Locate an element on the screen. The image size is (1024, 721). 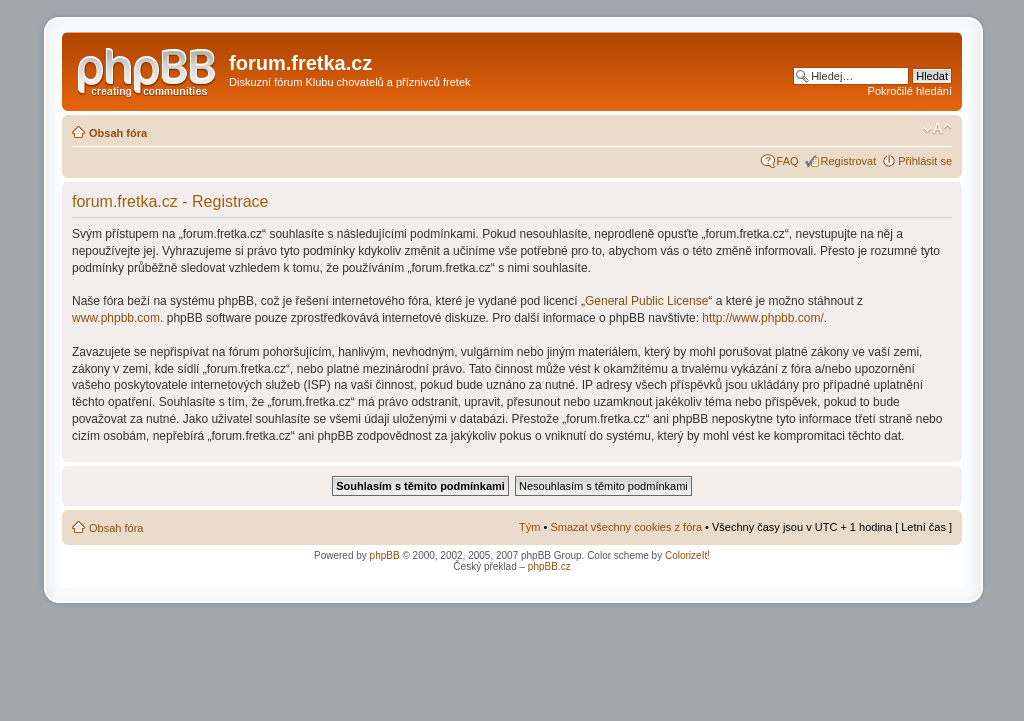
General Public License is located at coordinates (646, 301).